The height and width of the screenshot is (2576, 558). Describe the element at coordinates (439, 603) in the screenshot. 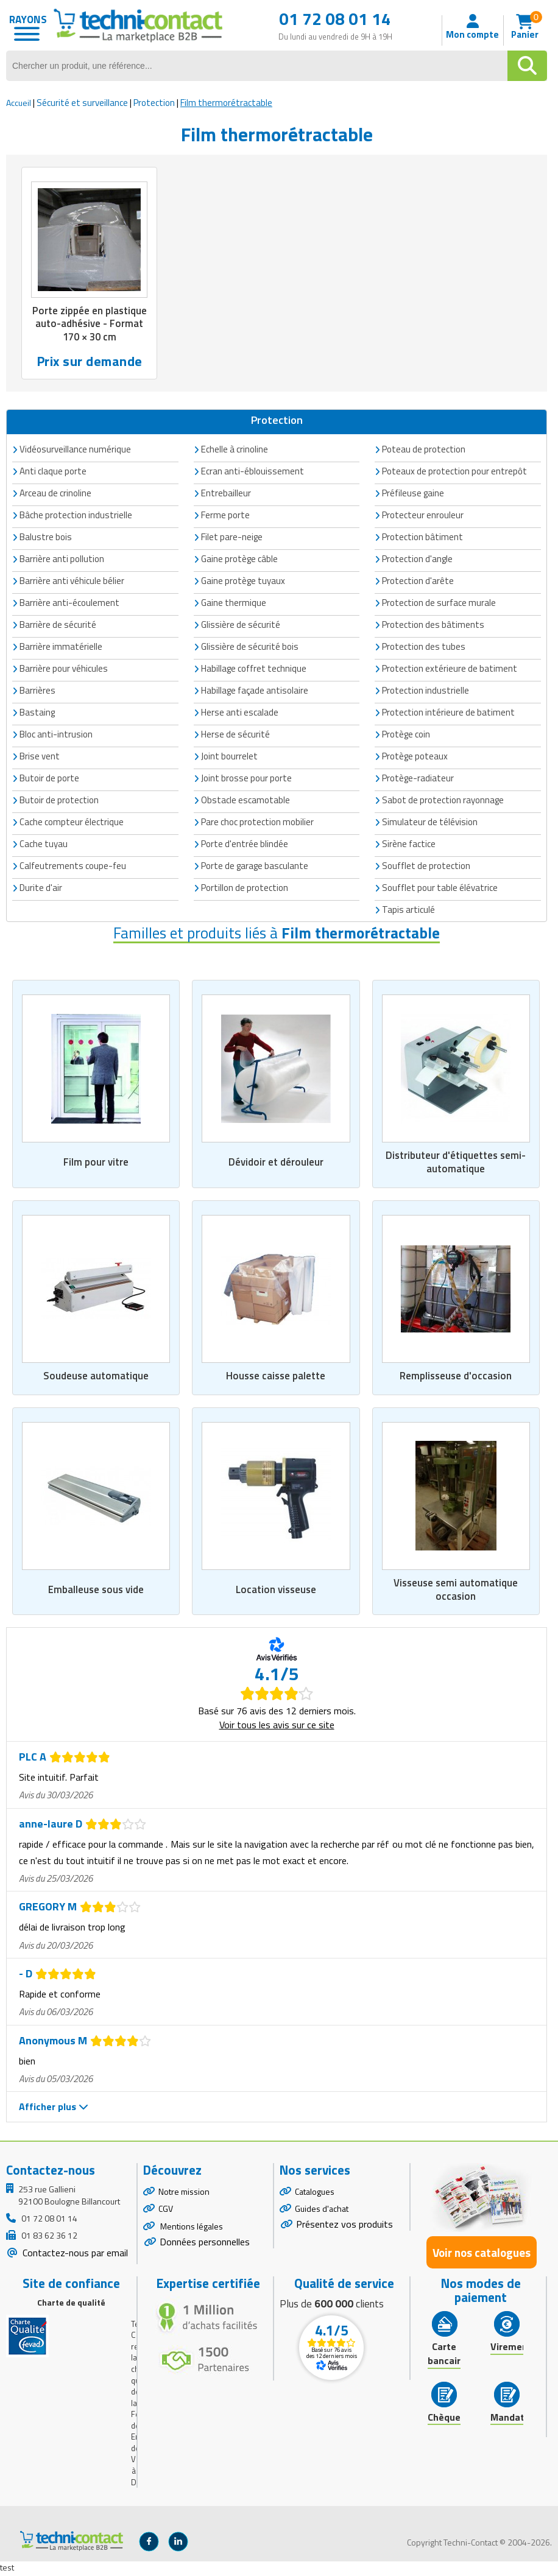

I see `Protection de surface murale` at that location.